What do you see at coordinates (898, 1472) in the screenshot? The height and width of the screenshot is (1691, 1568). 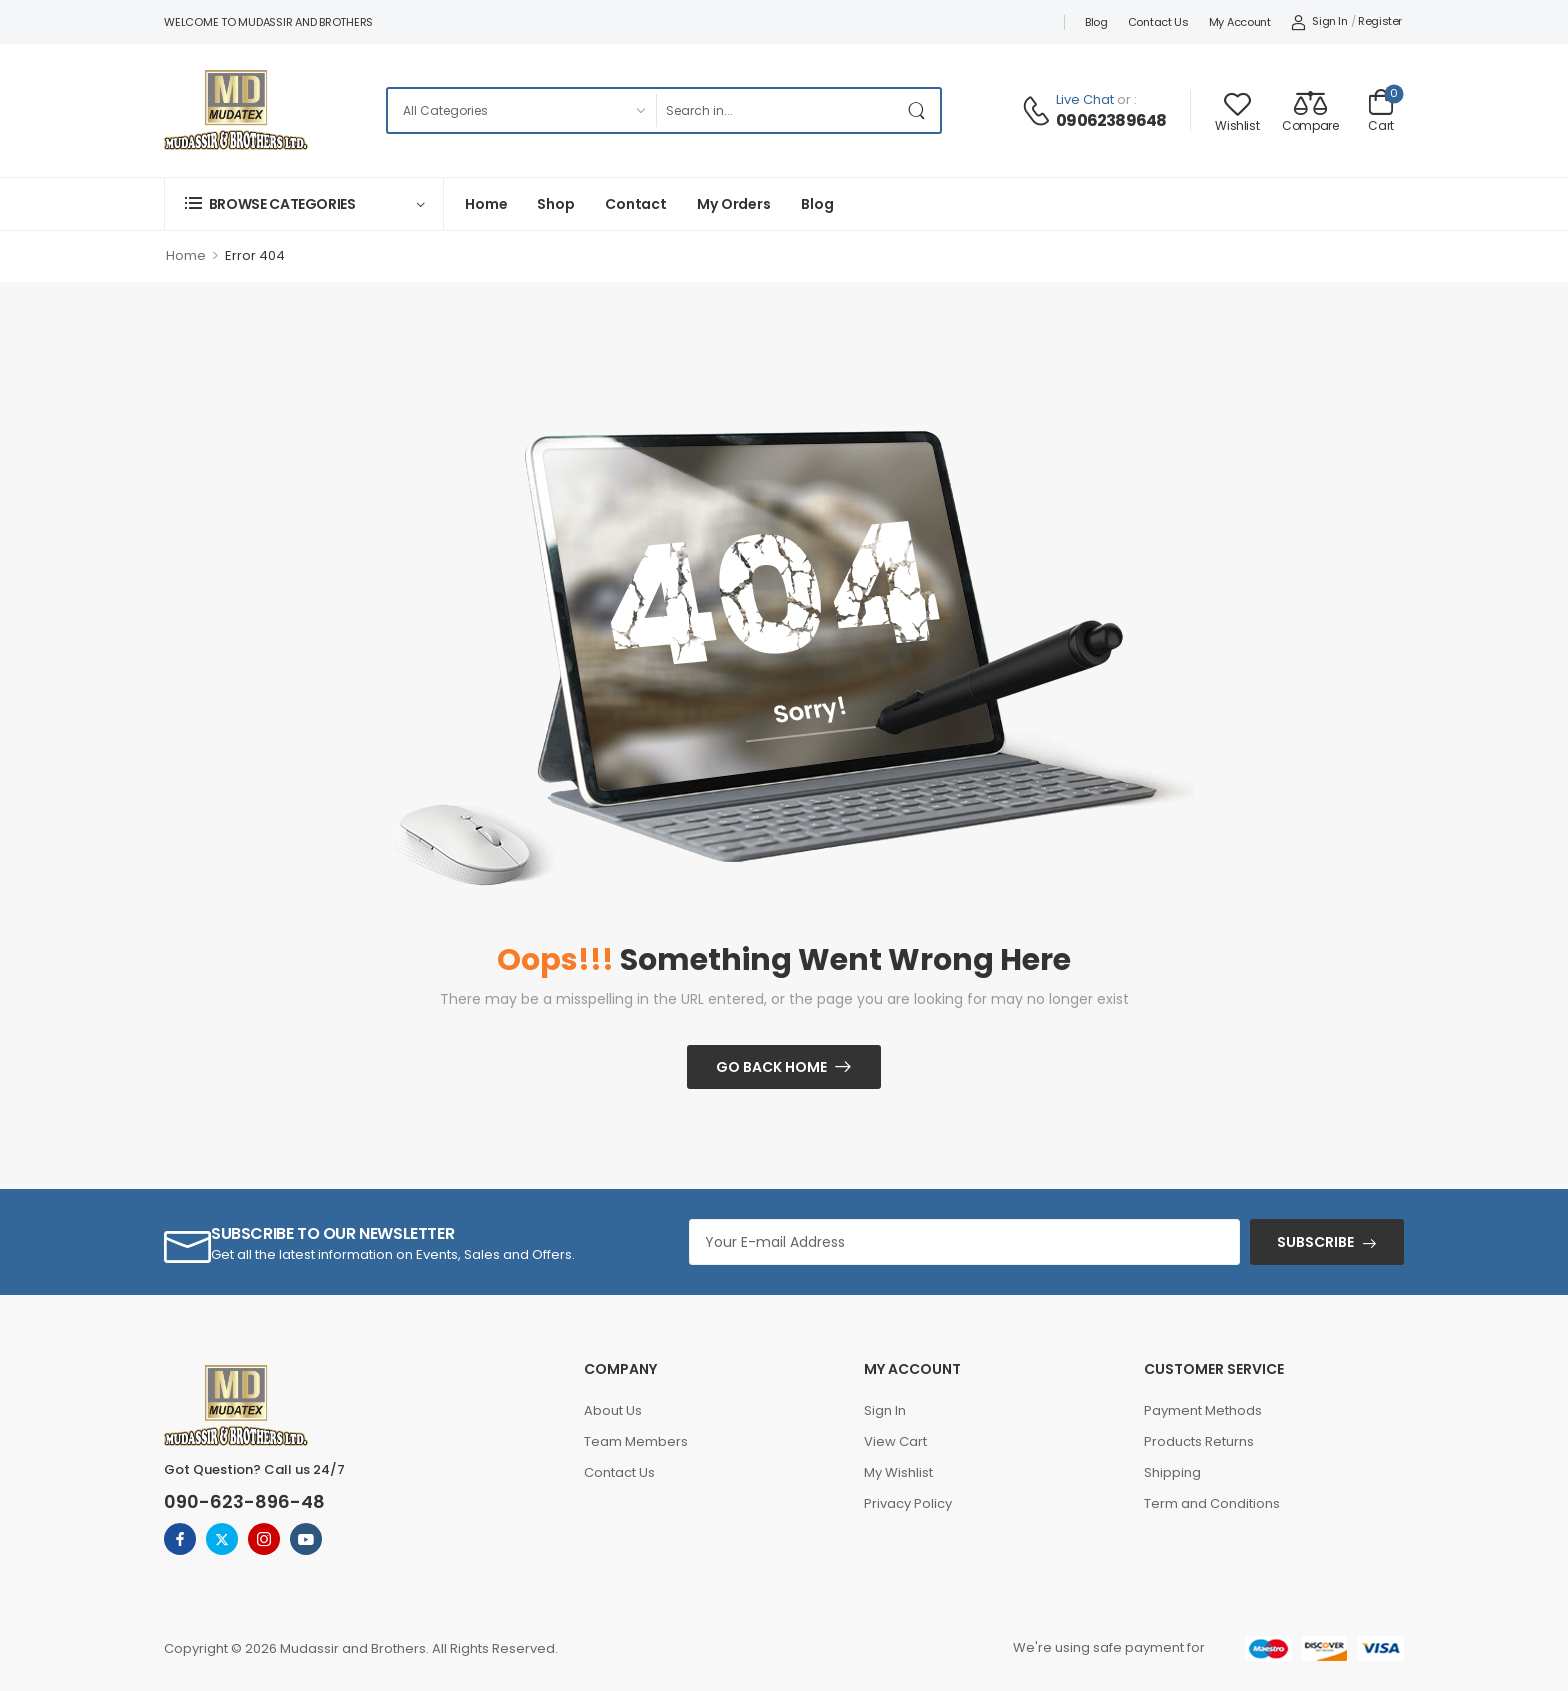 I see `My Wishlist` at bounding box center [898, 1472].